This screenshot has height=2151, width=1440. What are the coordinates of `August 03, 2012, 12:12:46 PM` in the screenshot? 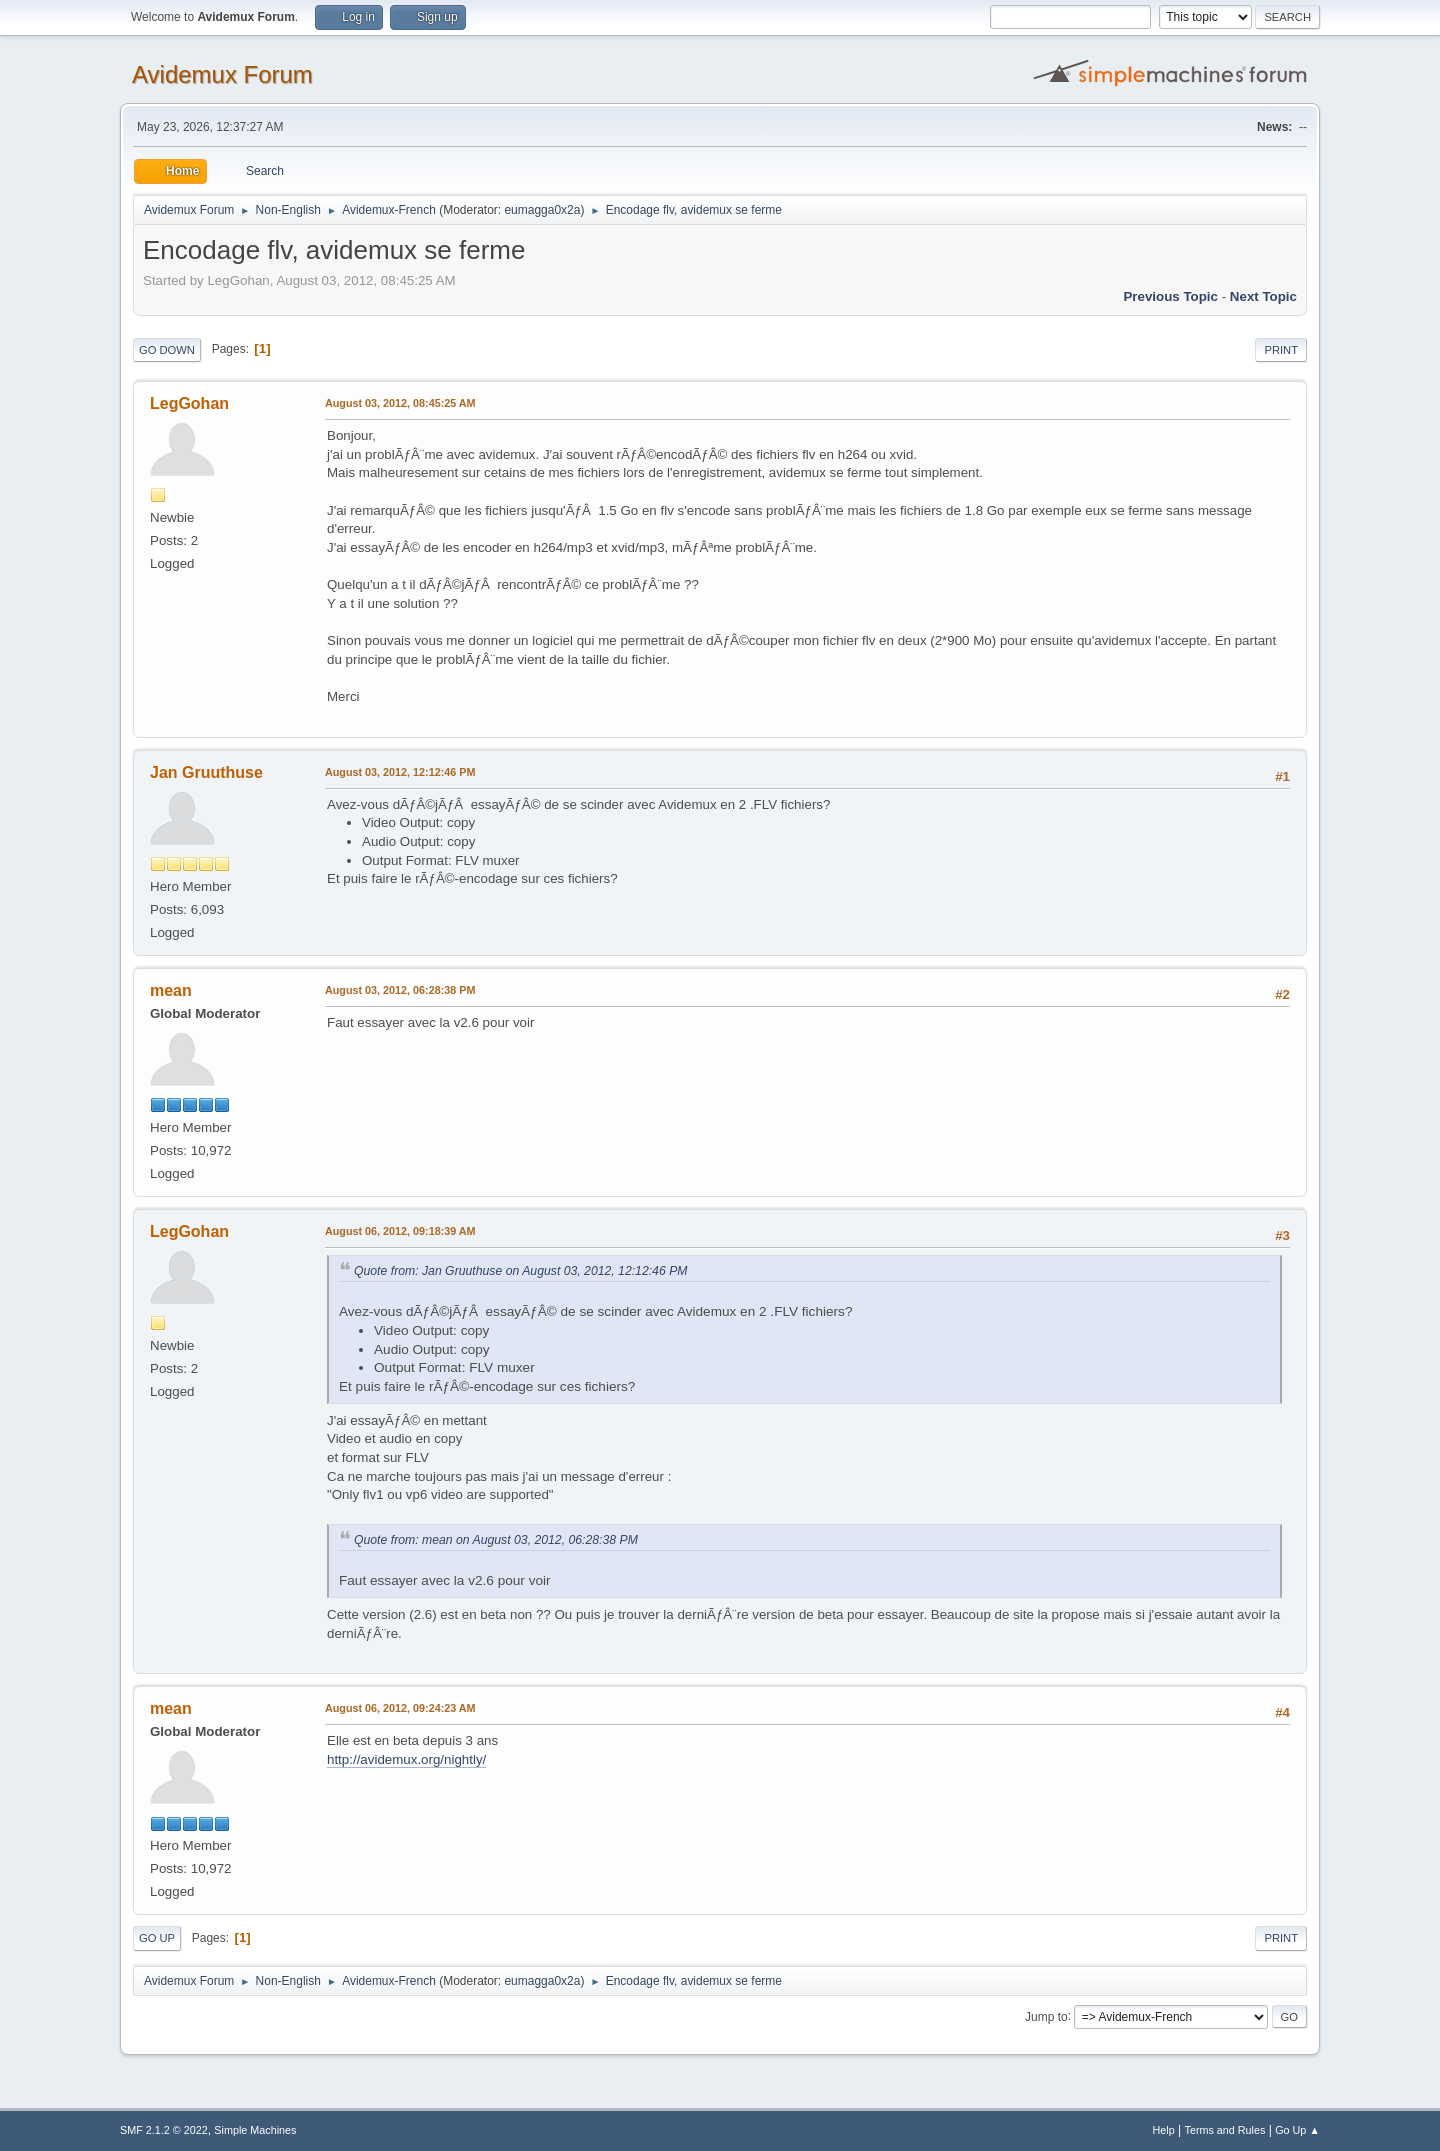 It's located at (400, 772).